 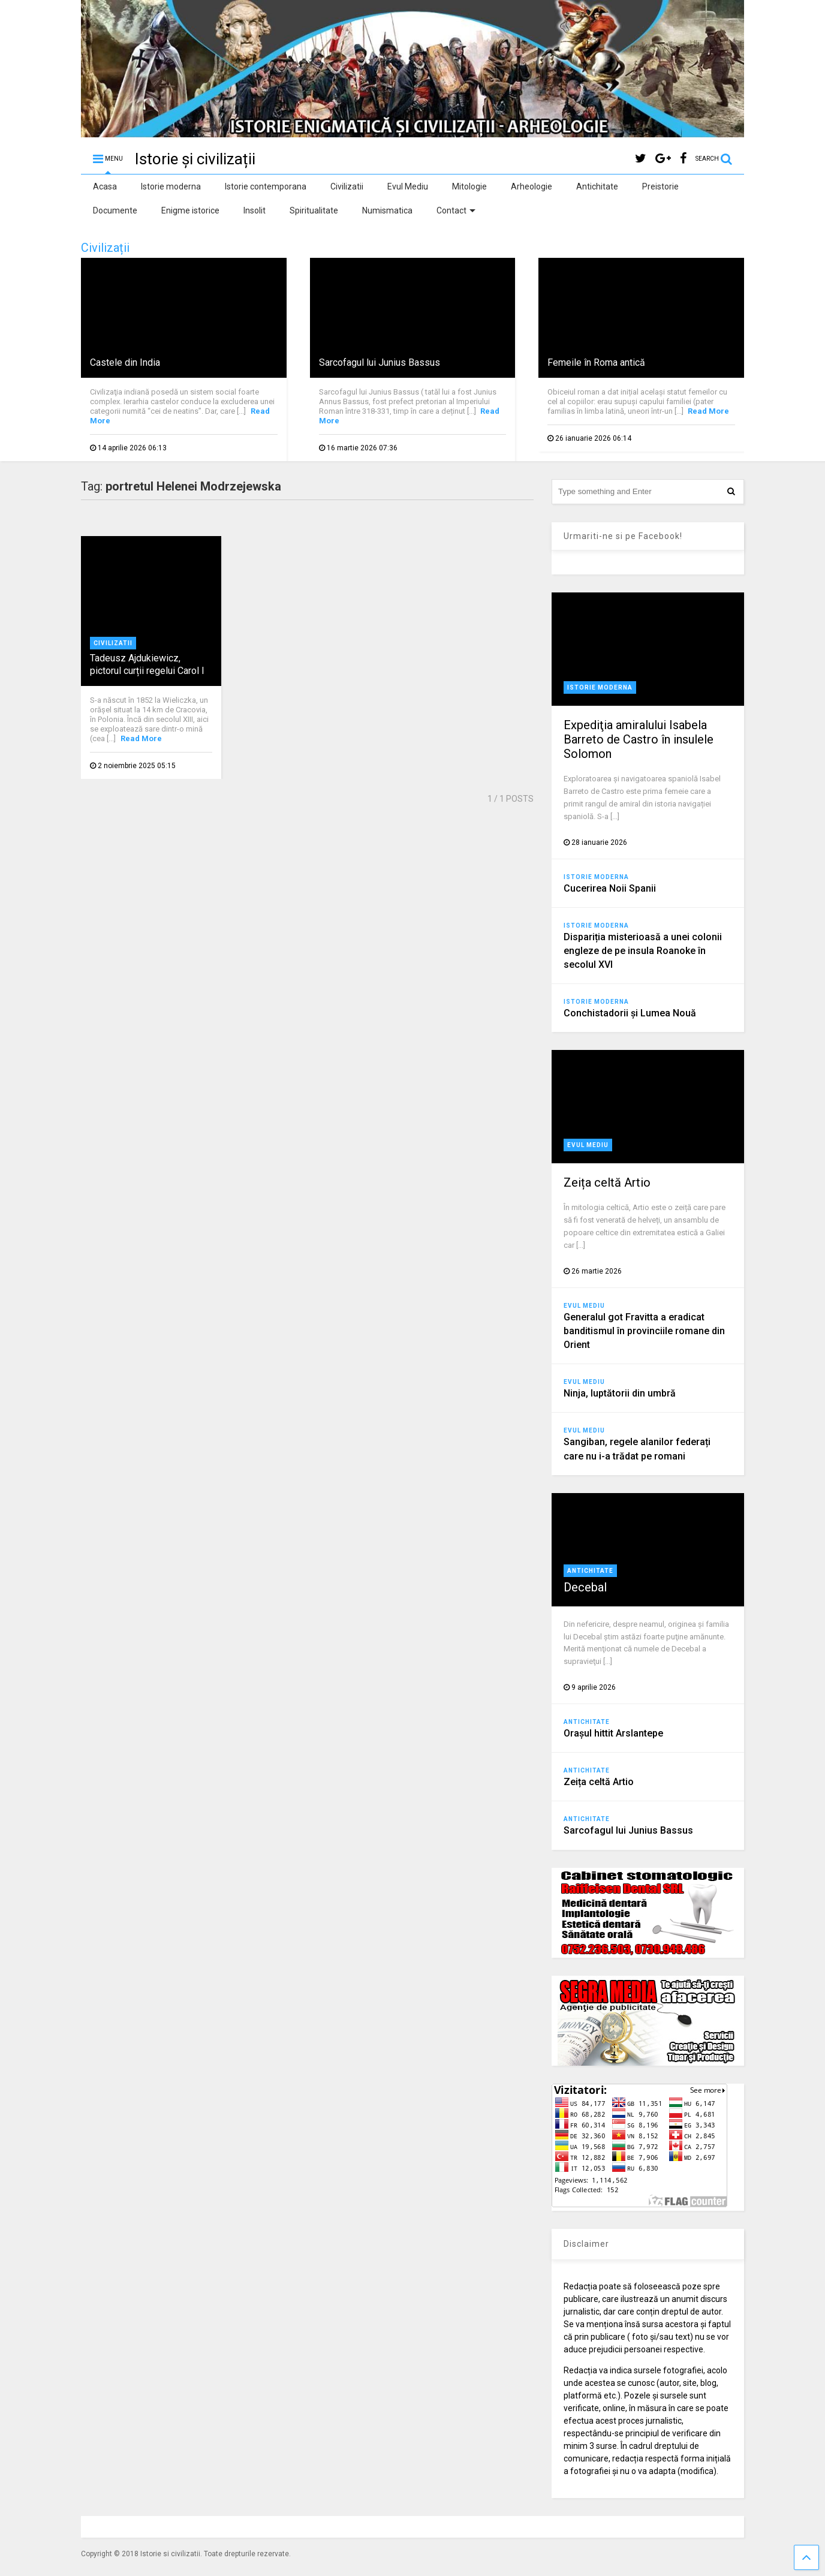 I want to click on Insolit, so click(x=254, y=210).